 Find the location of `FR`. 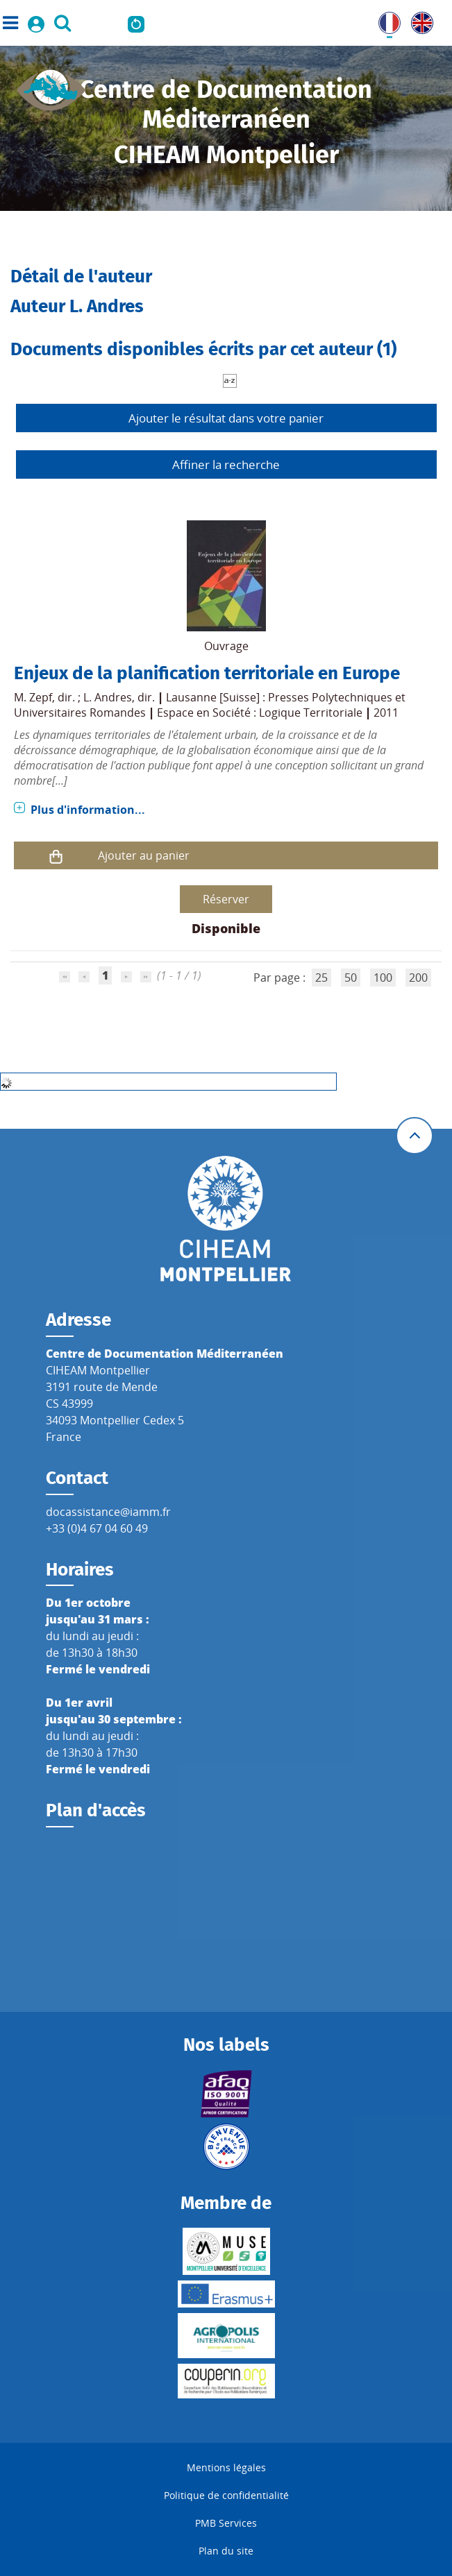

FR is located at coordinates (384, 20).